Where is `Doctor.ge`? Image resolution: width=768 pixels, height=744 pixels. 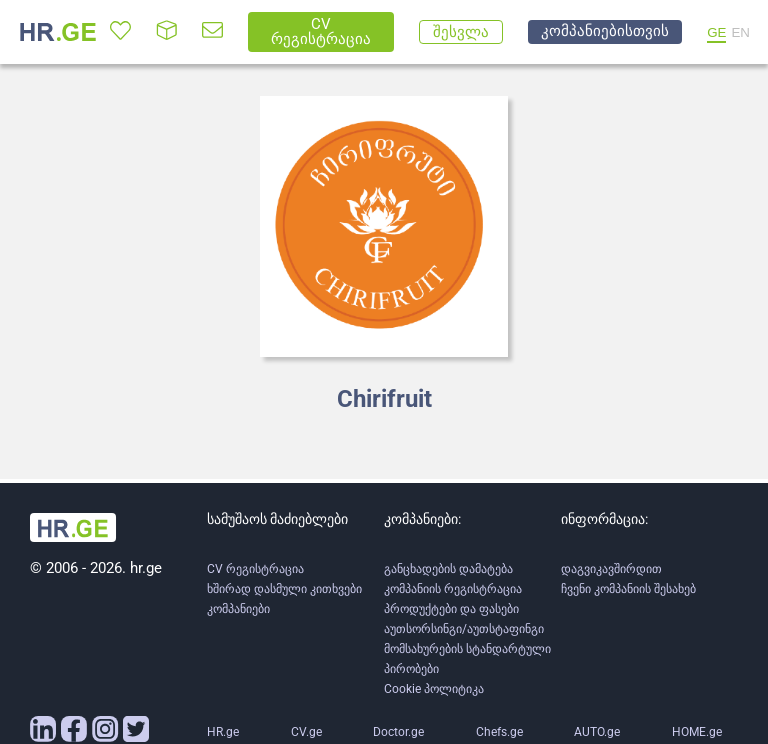 Doctor.ge is located at coordinates (398, 732).